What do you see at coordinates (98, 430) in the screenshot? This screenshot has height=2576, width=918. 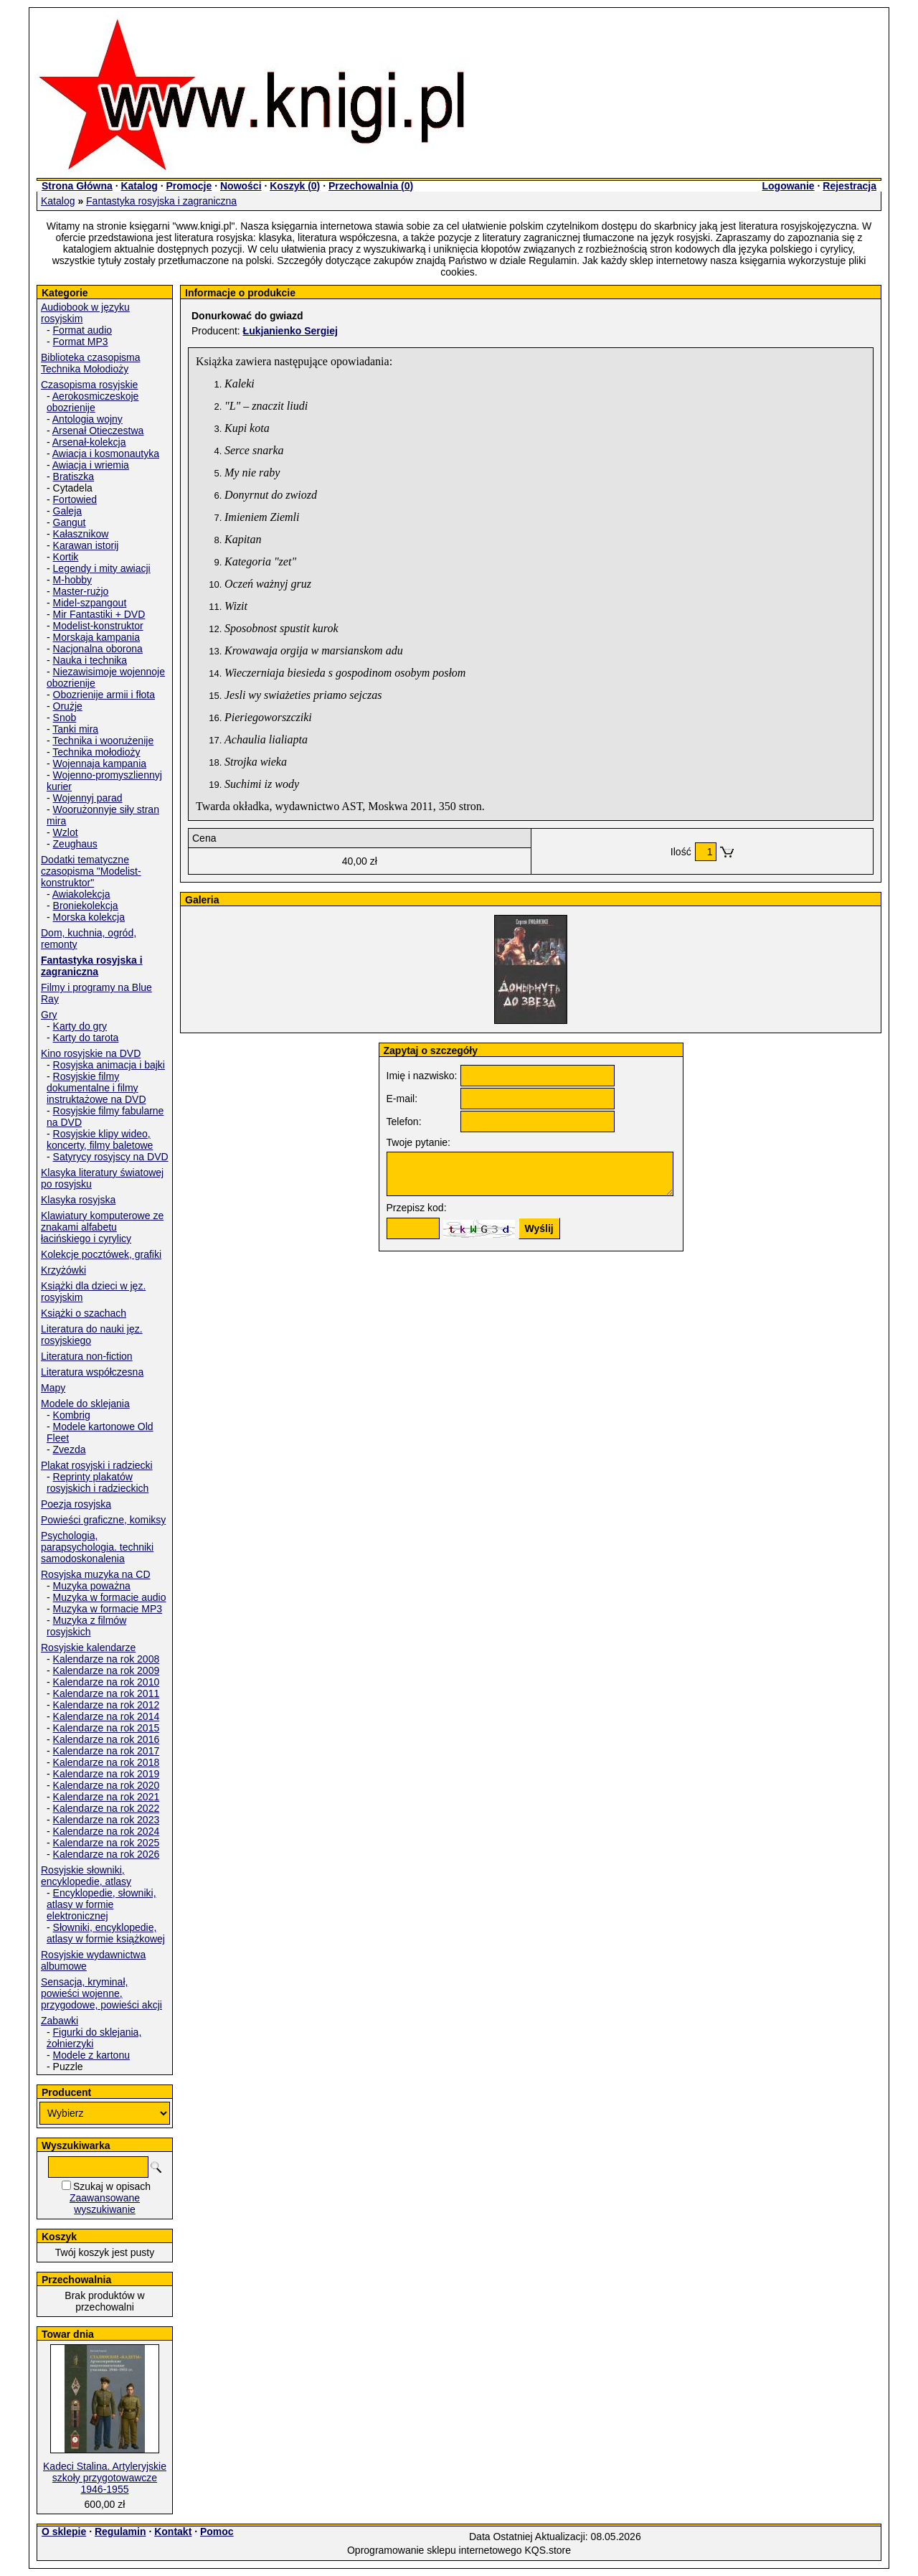 I see `Arsenał Otieczestwa` at bounding box center [98, 430].